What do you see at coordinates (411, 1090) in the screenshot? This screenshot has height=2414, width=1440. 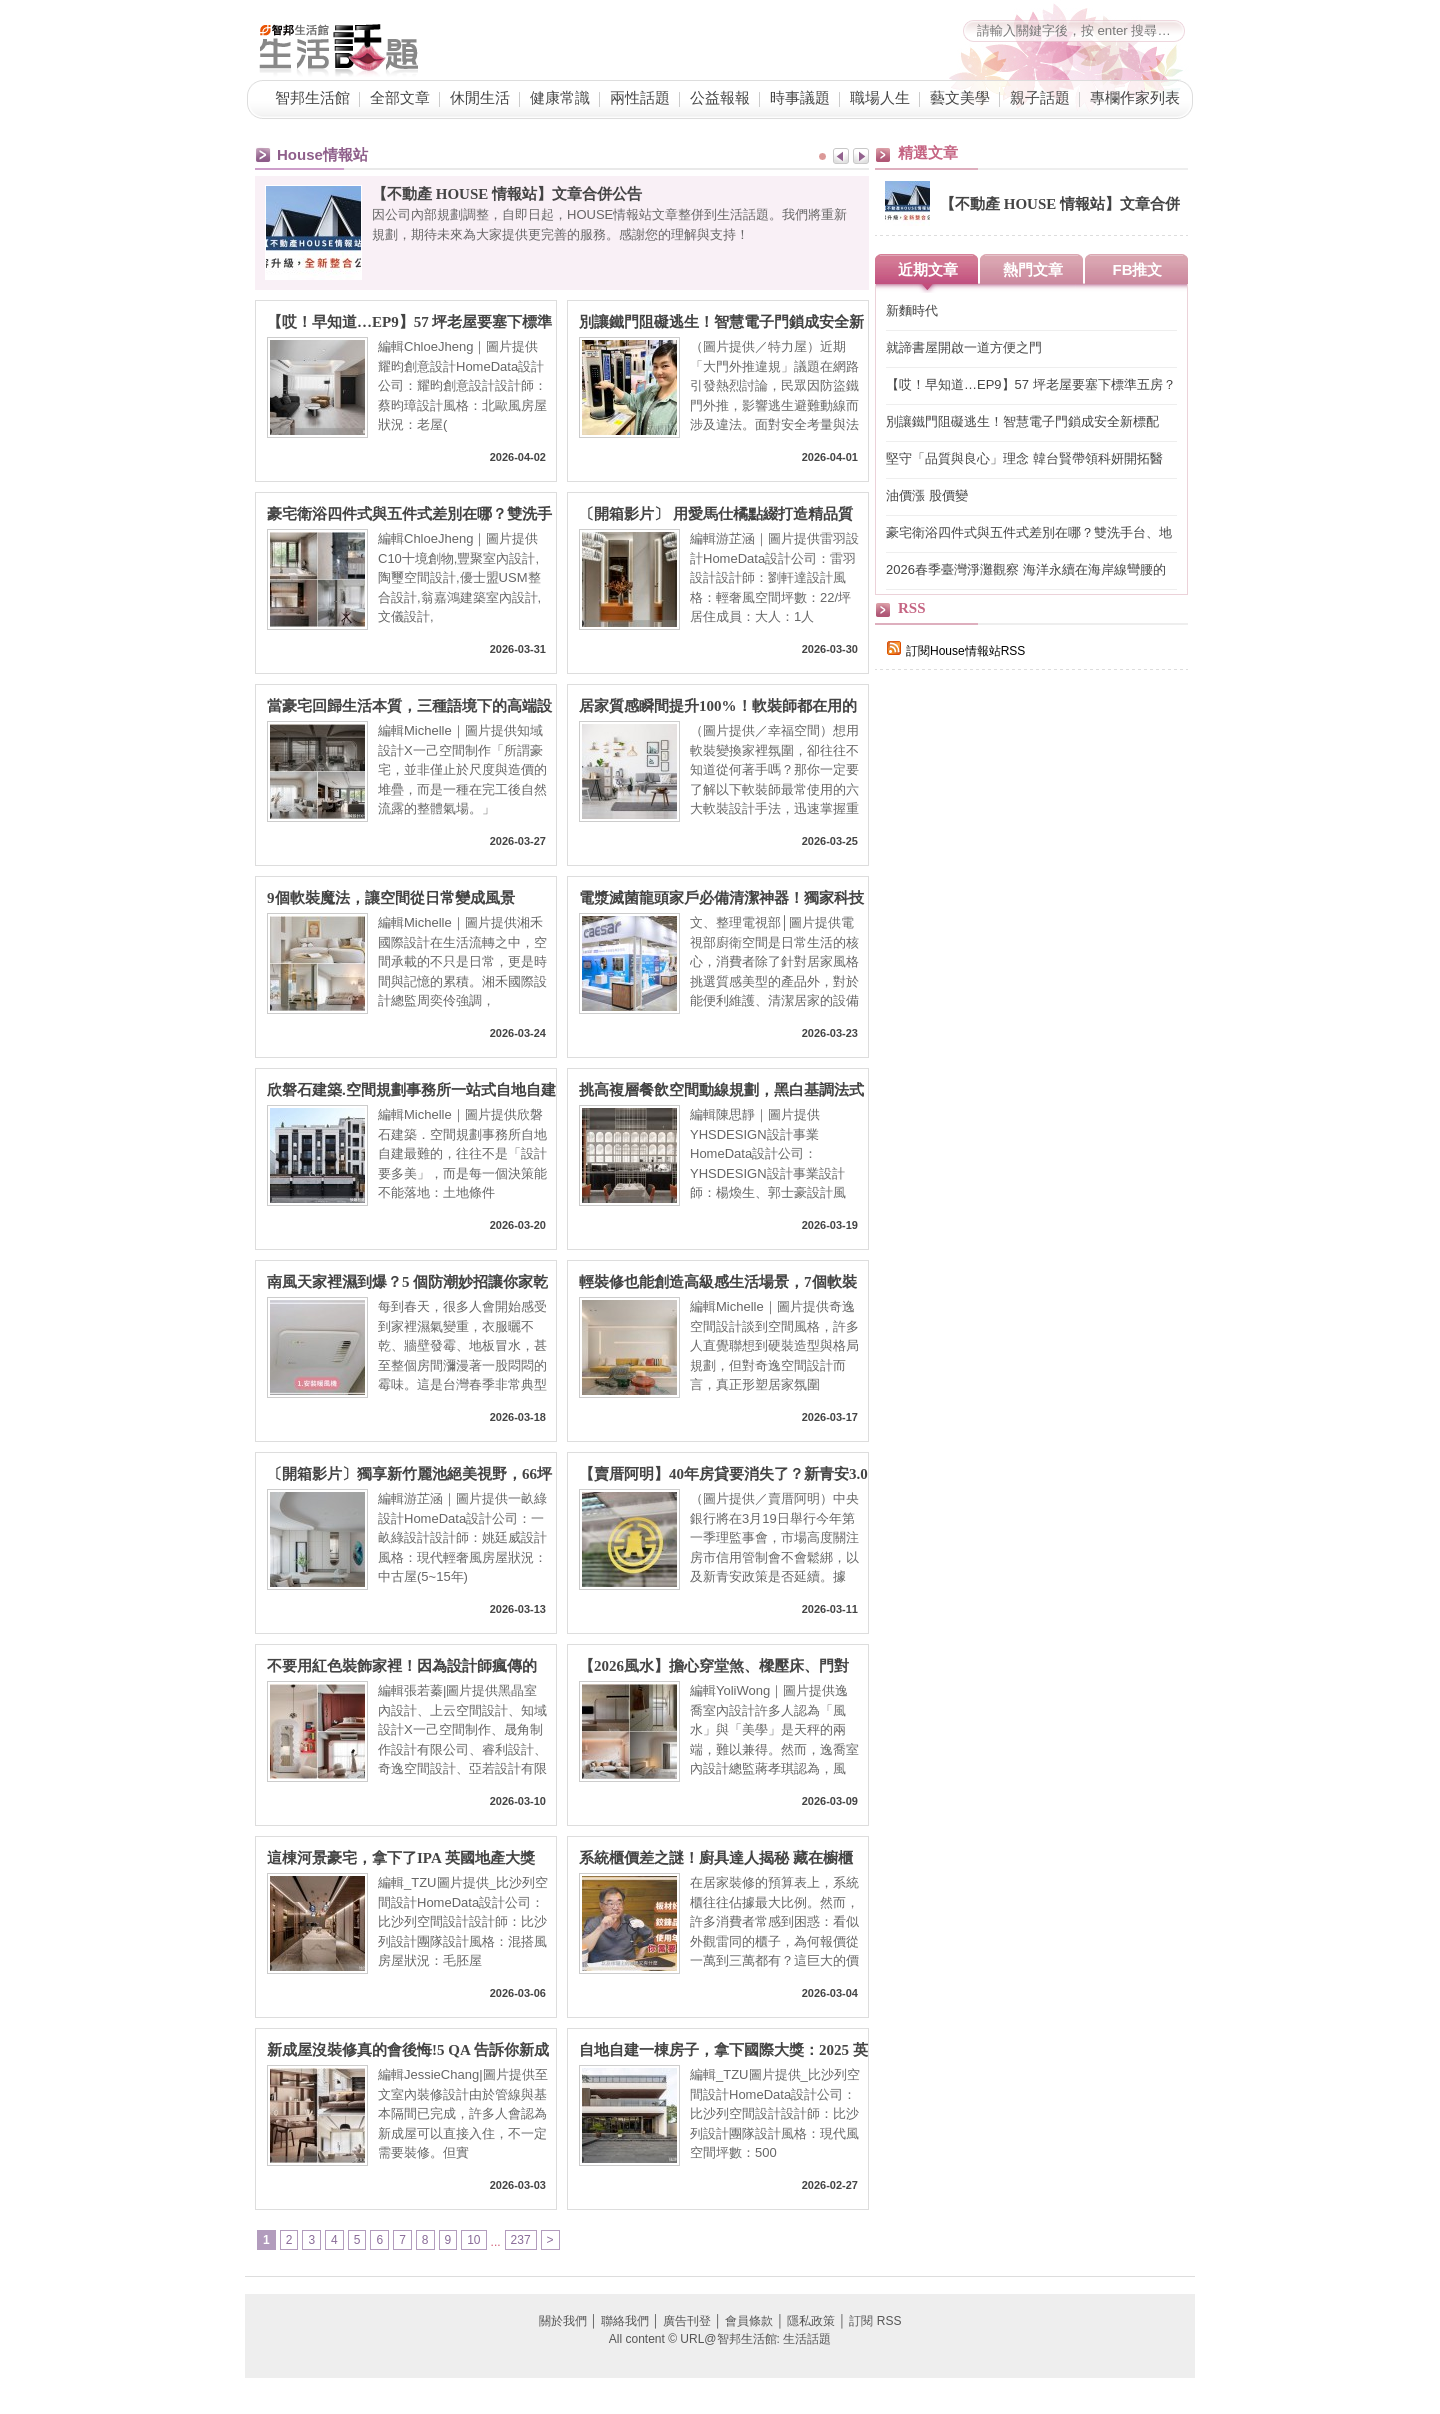 I see `欣磐石建築.空間規劃事務所一站式自地自建整合：從土地到入住，把「你心中的豪宅」住得更安心` at bounding box center [411, 1090].